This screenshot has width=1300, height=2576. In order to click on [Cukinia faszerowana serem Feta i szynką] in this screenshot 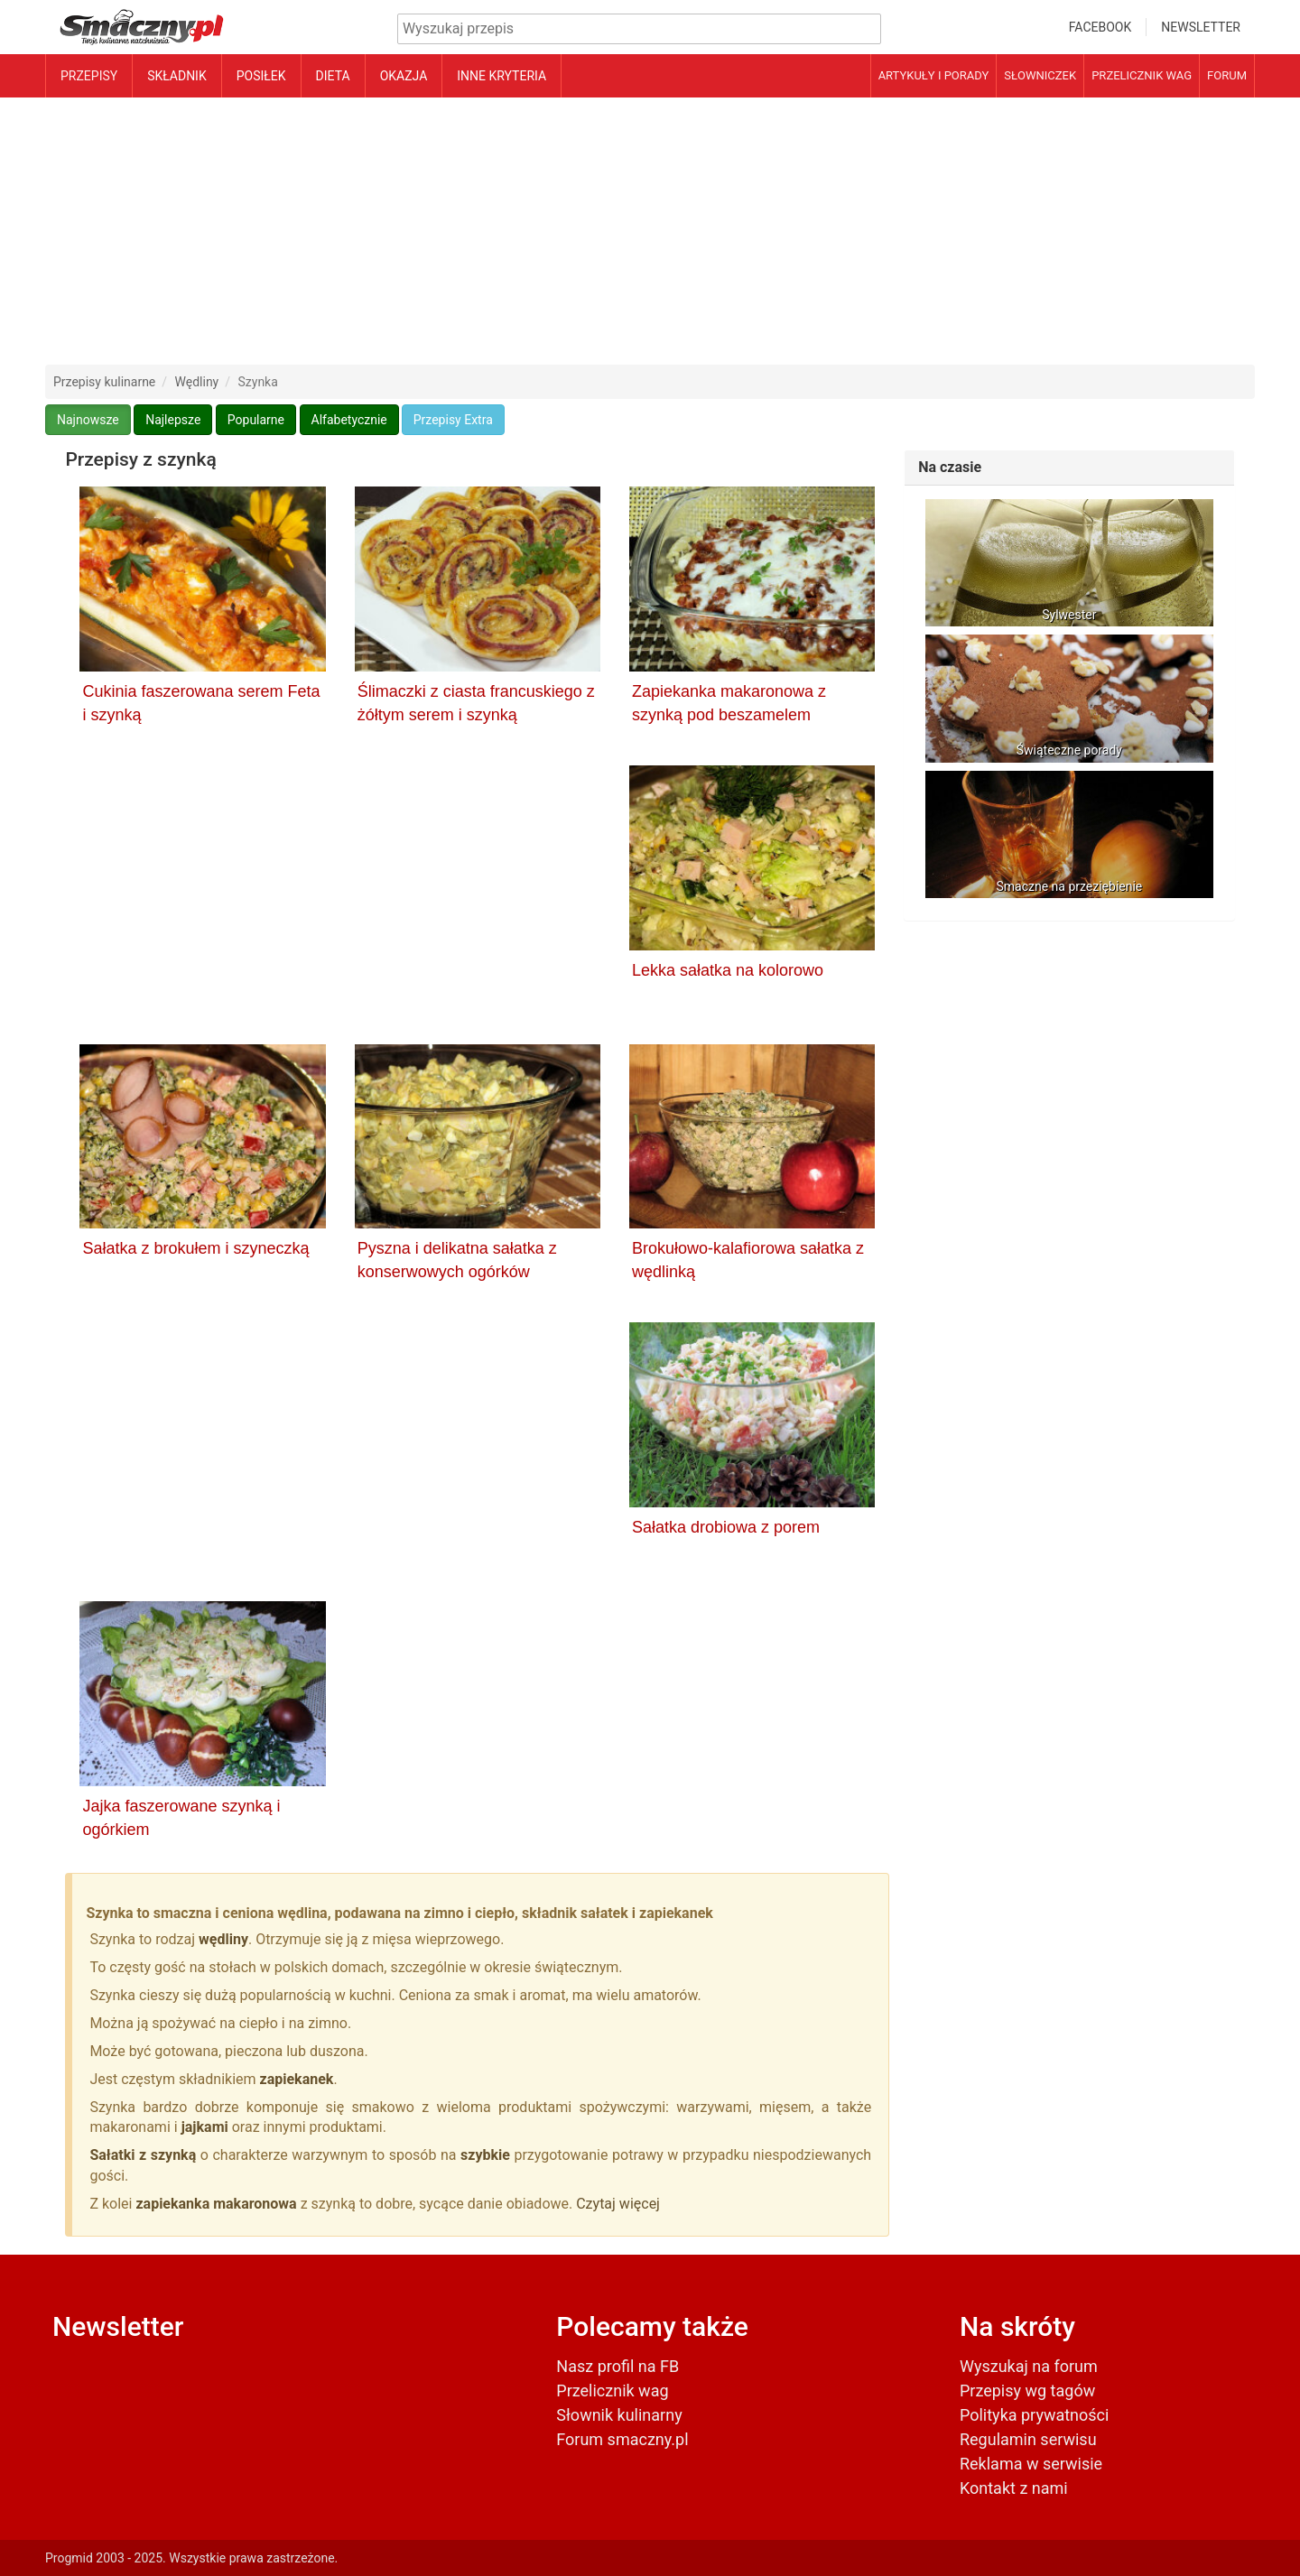, I will do `click(202, 582)`.